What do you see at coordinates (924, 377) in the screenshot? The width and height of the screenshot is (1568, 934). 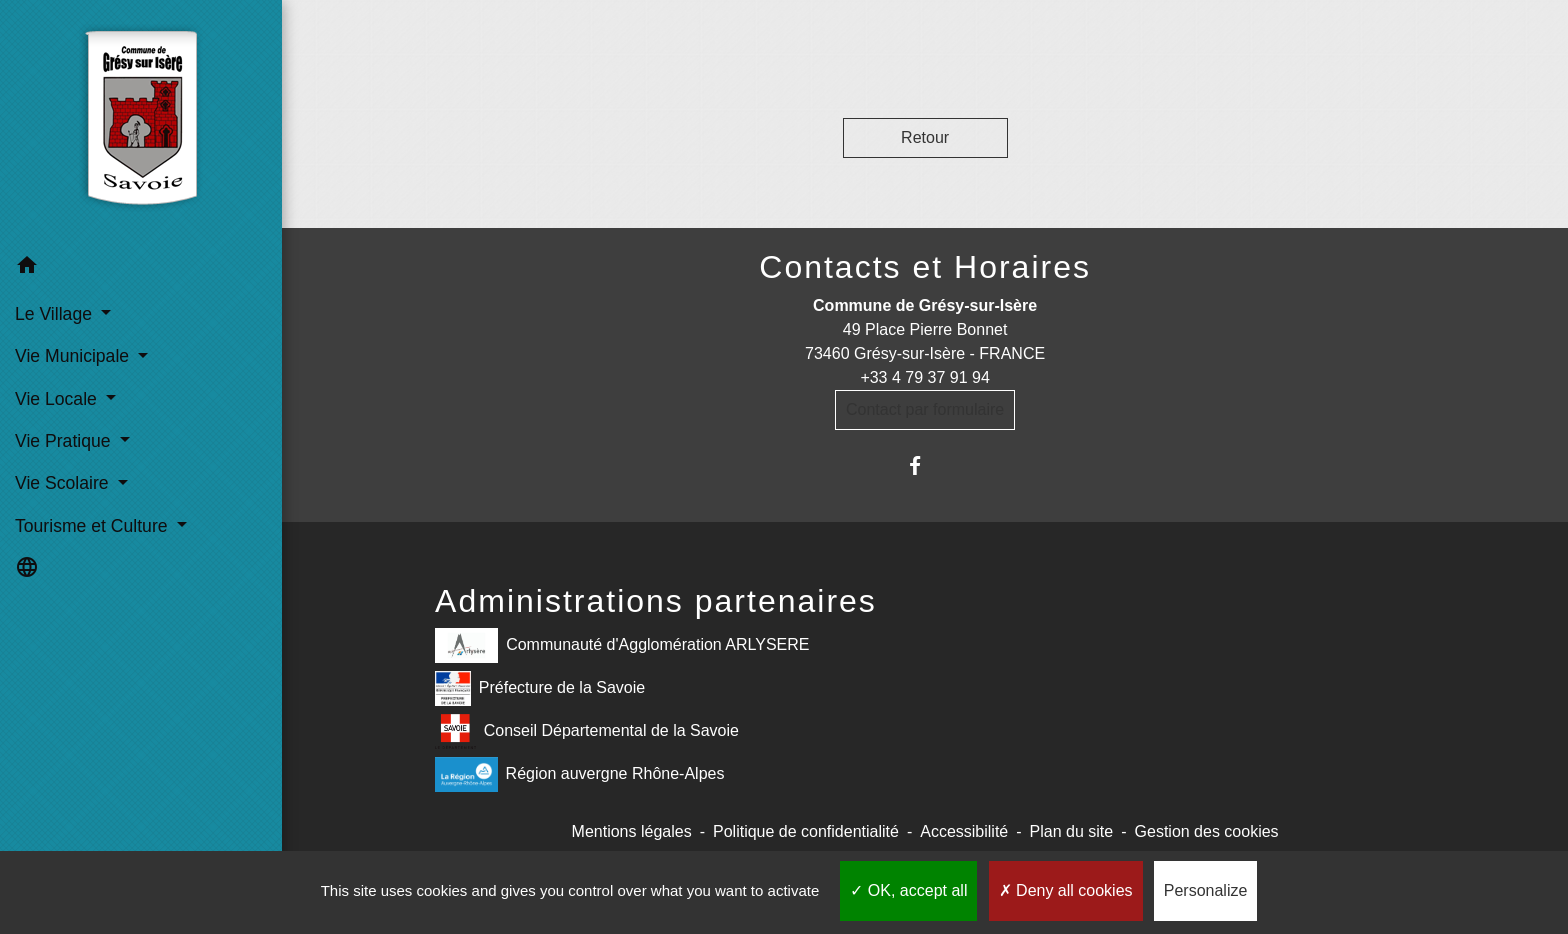 I see `+33 4 79 37 91 94` at bounding box center [924, 377].